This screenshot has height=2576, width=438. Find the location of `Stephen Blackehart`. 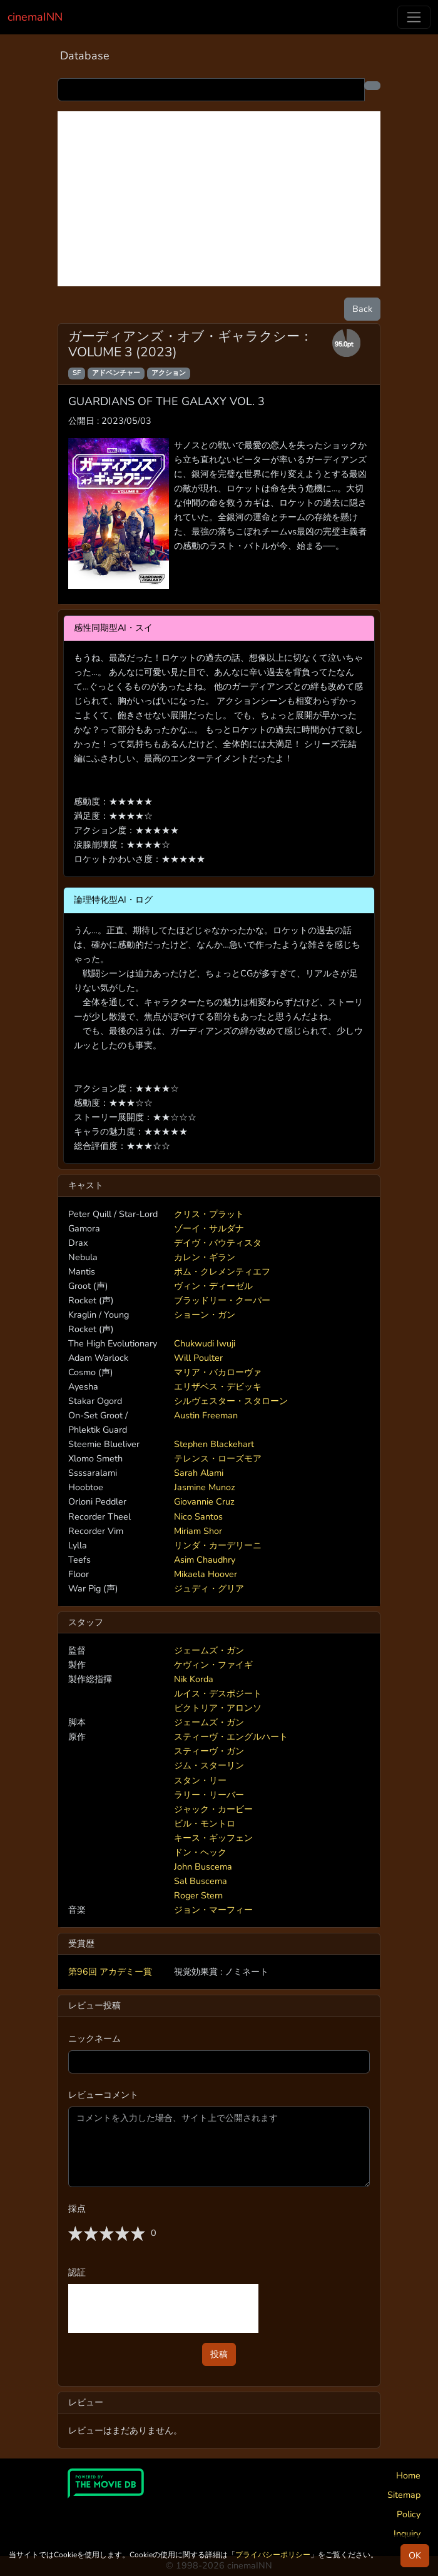

Stephen Blackehart is located at coordinates (214, 1444).